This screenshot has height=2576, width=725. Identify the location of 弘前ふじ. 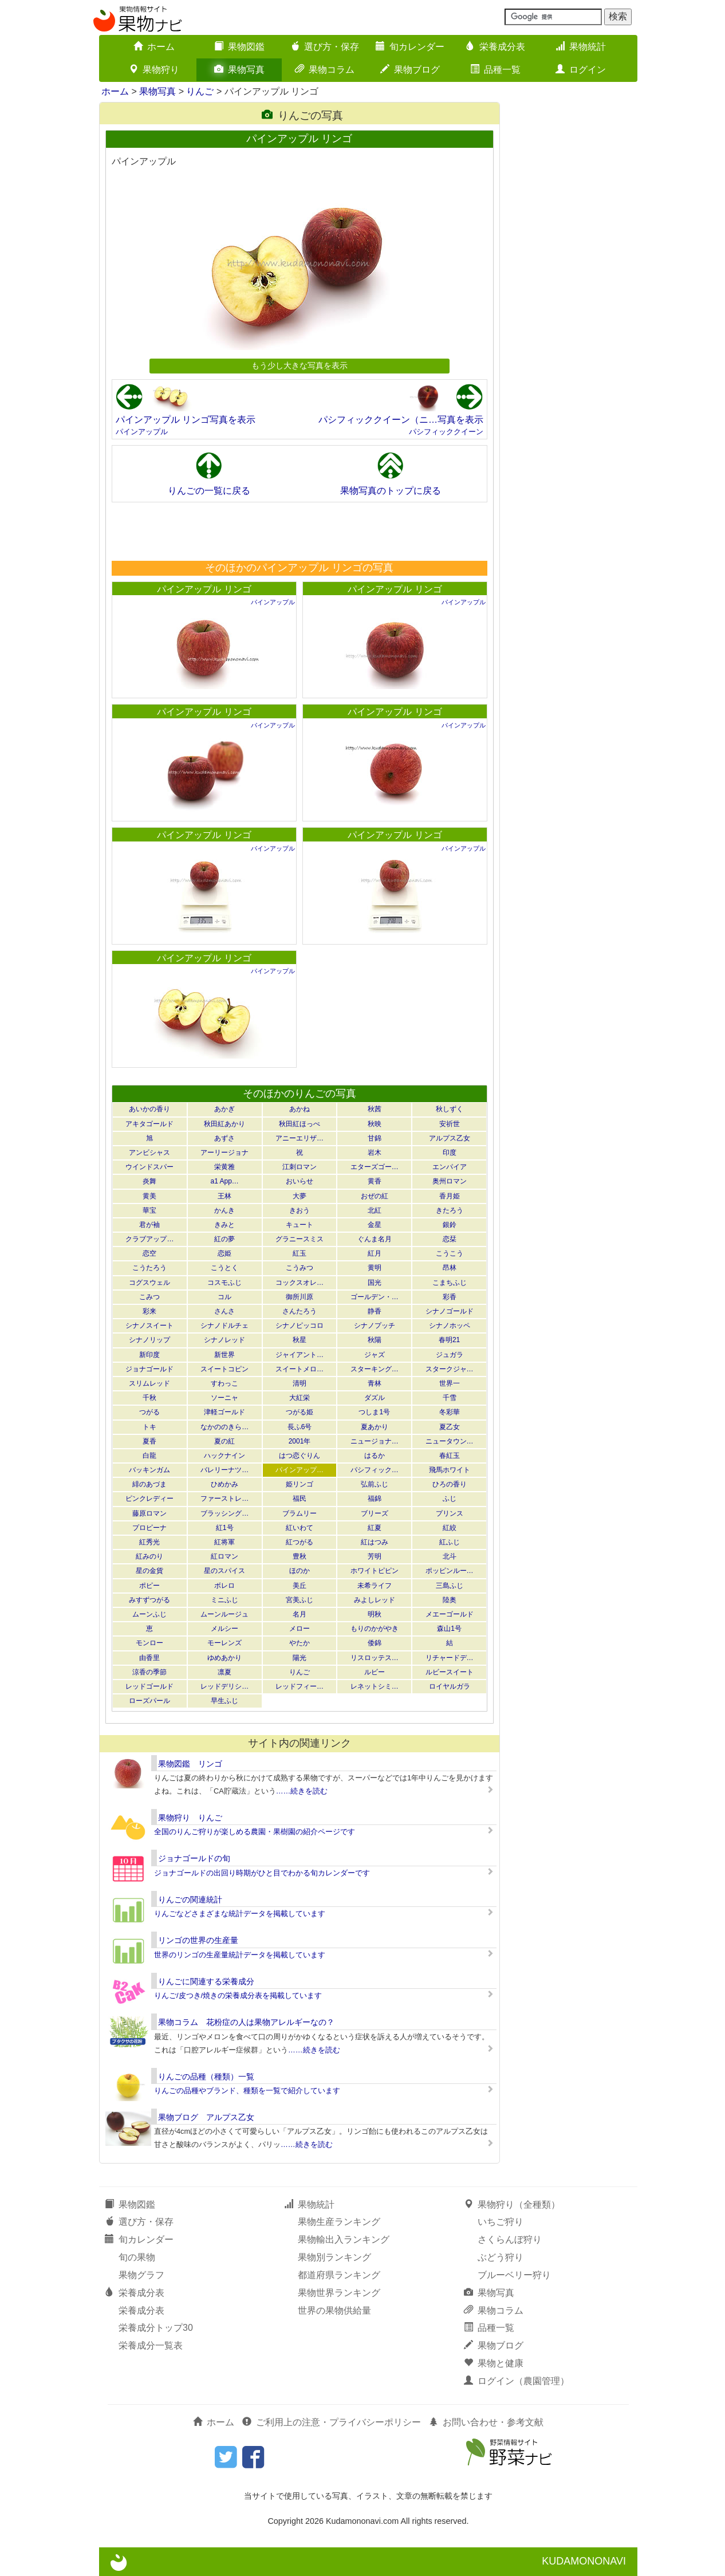
(374, 1484).